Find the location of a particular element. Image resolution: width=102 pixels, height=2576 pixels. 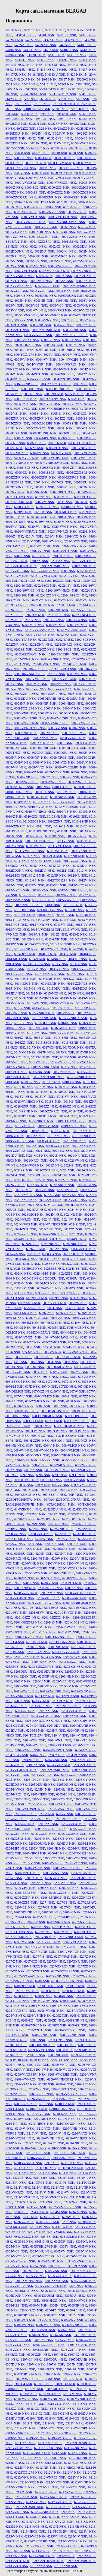

6011V NSK is located at coordinates (65, 841).